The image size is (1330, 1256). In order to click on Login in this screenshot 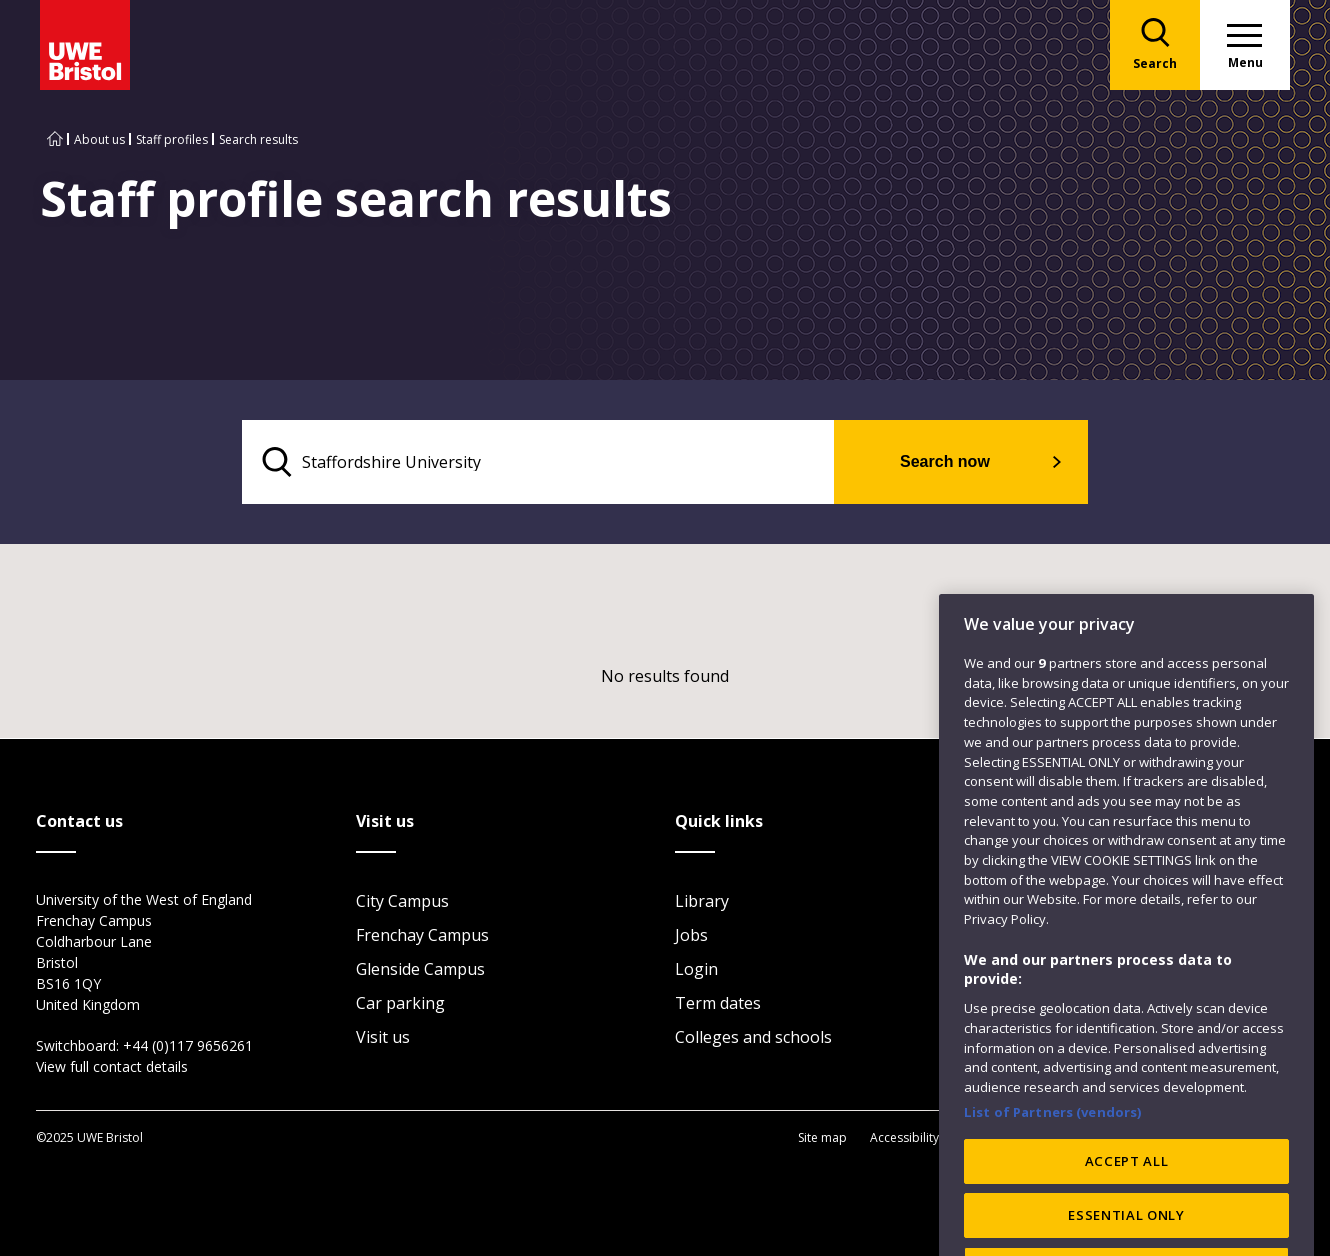, I will do `click(696, 969)`.